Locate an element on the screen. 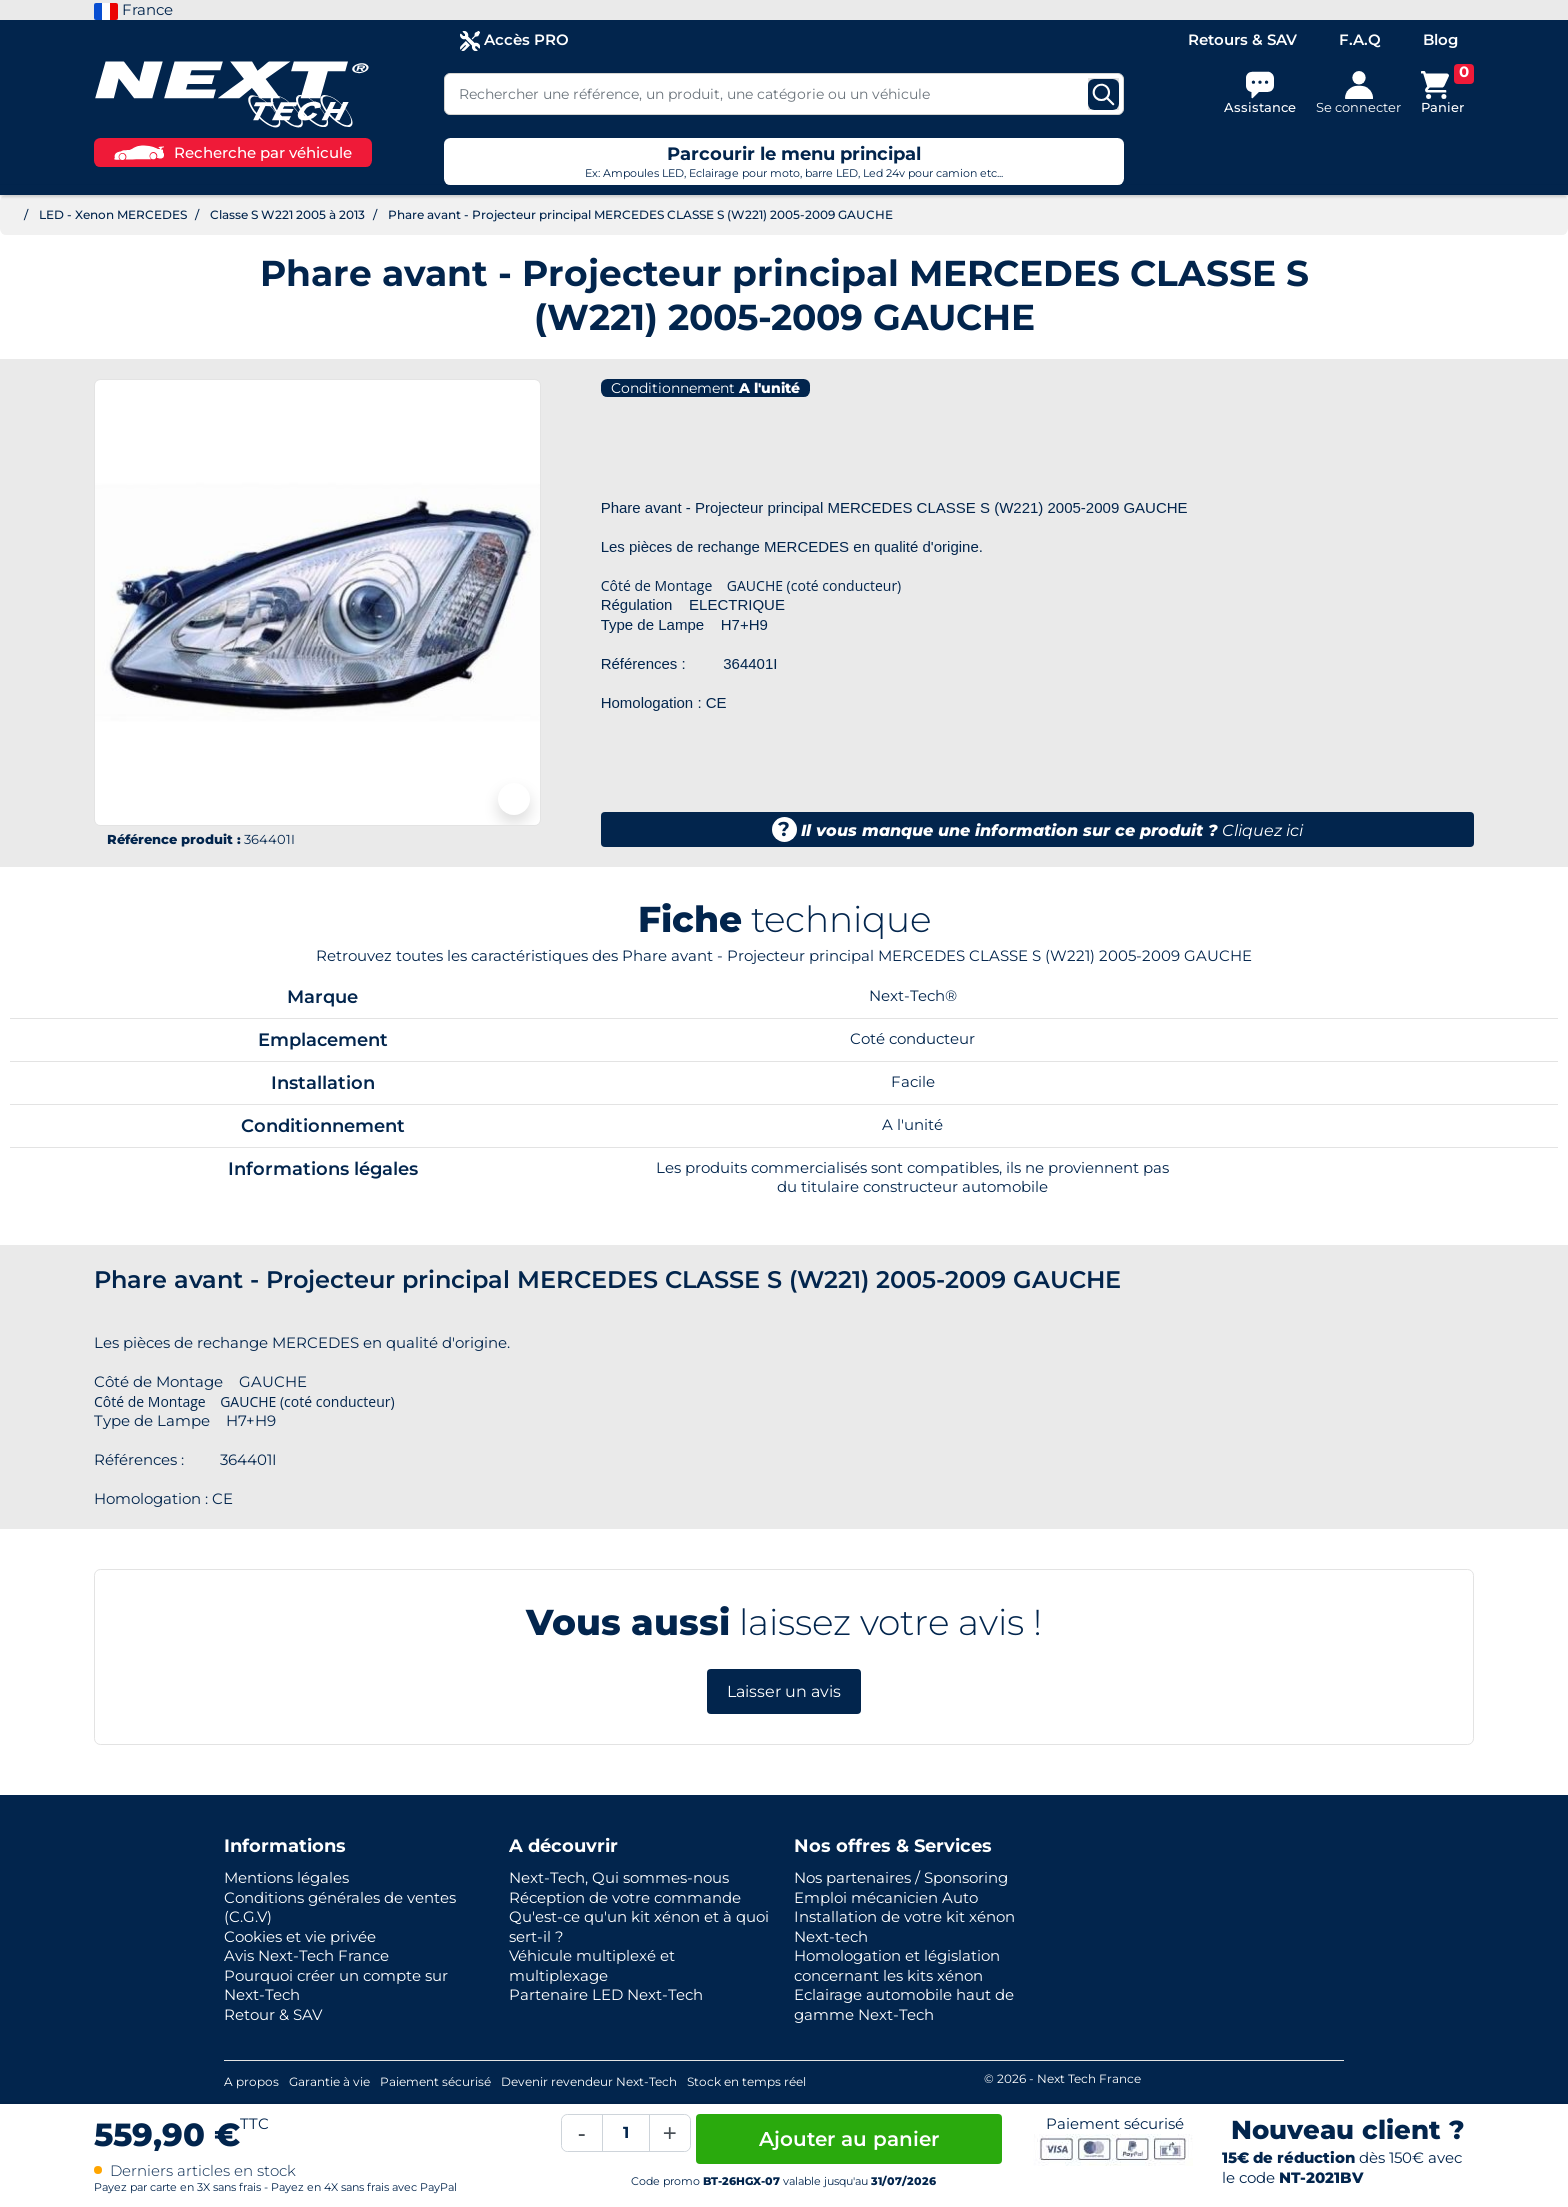 The width and height of the screenshot is (1568, 2207). Eclairage automobile haut de gamme Next-Tech is located at coordinates (904, 2004).